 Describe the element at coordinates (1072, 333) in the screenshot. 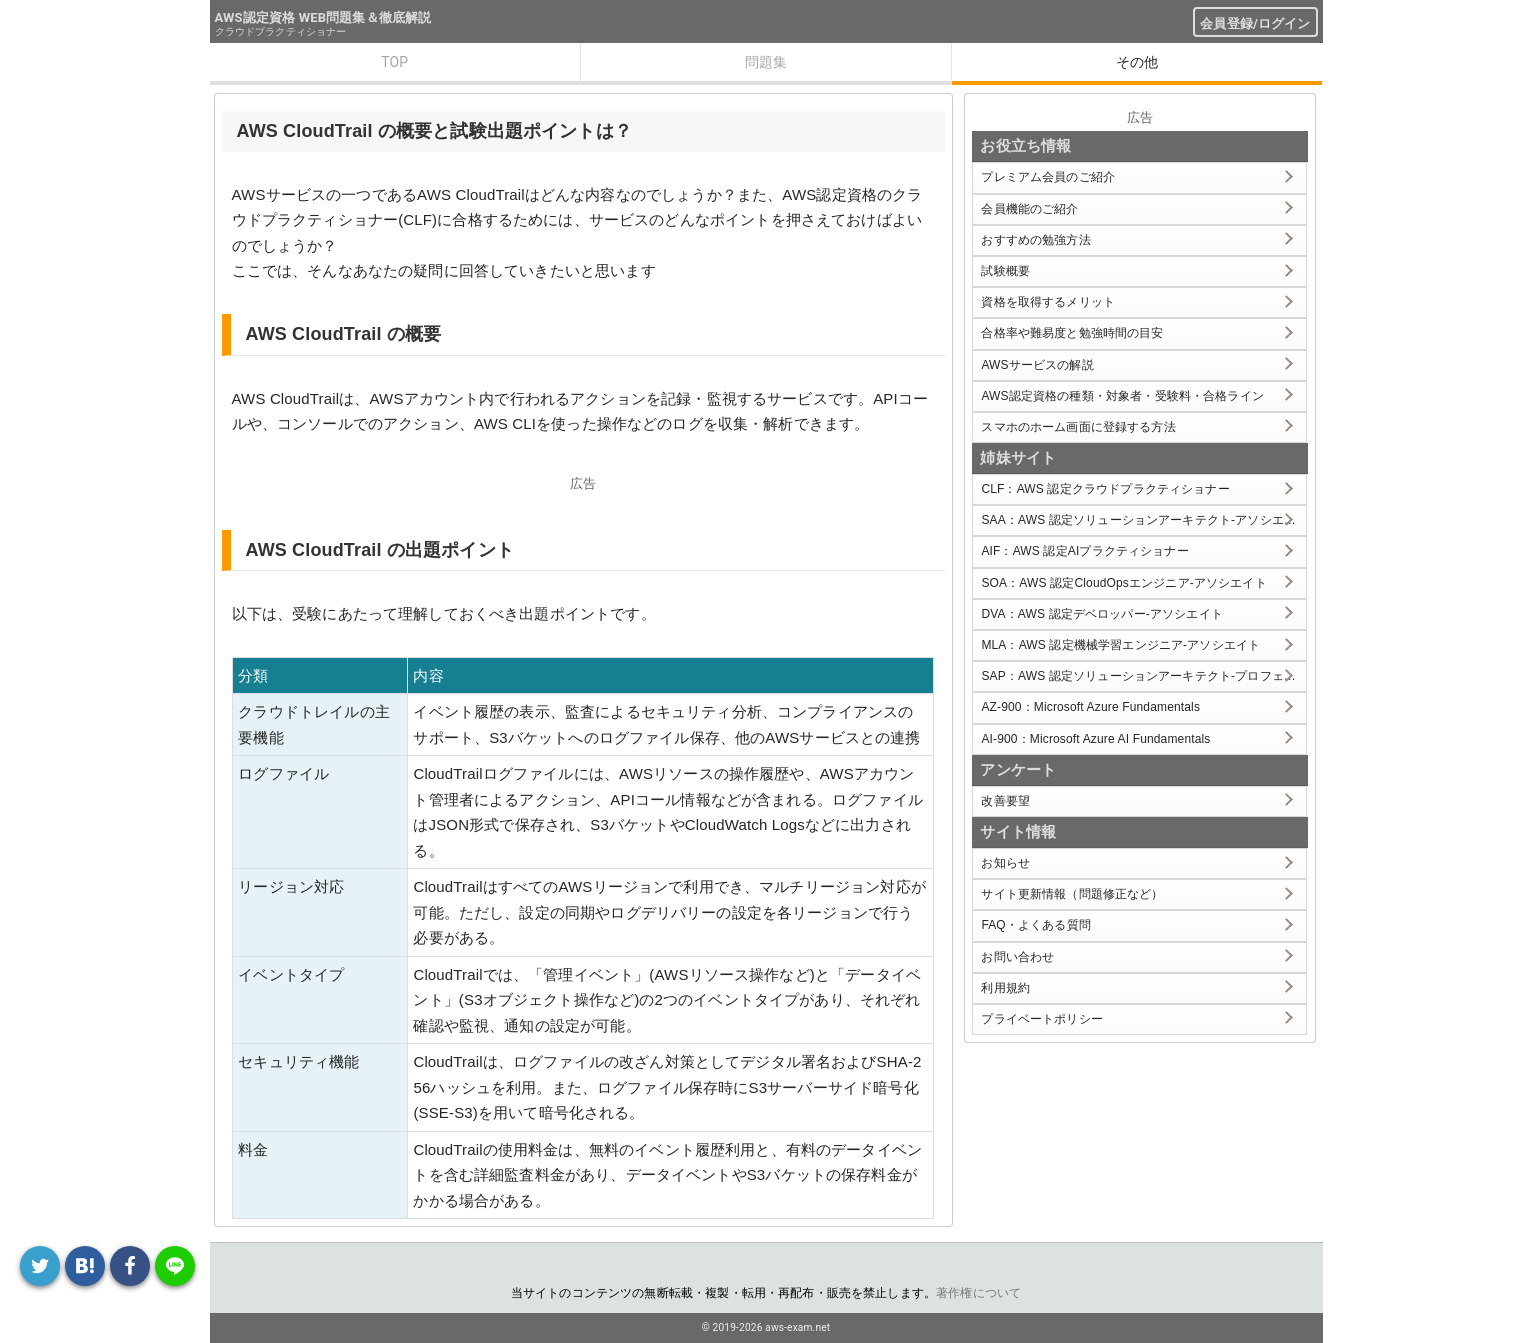

I see `合格率や難易度と勉強時間の目安` at that location.